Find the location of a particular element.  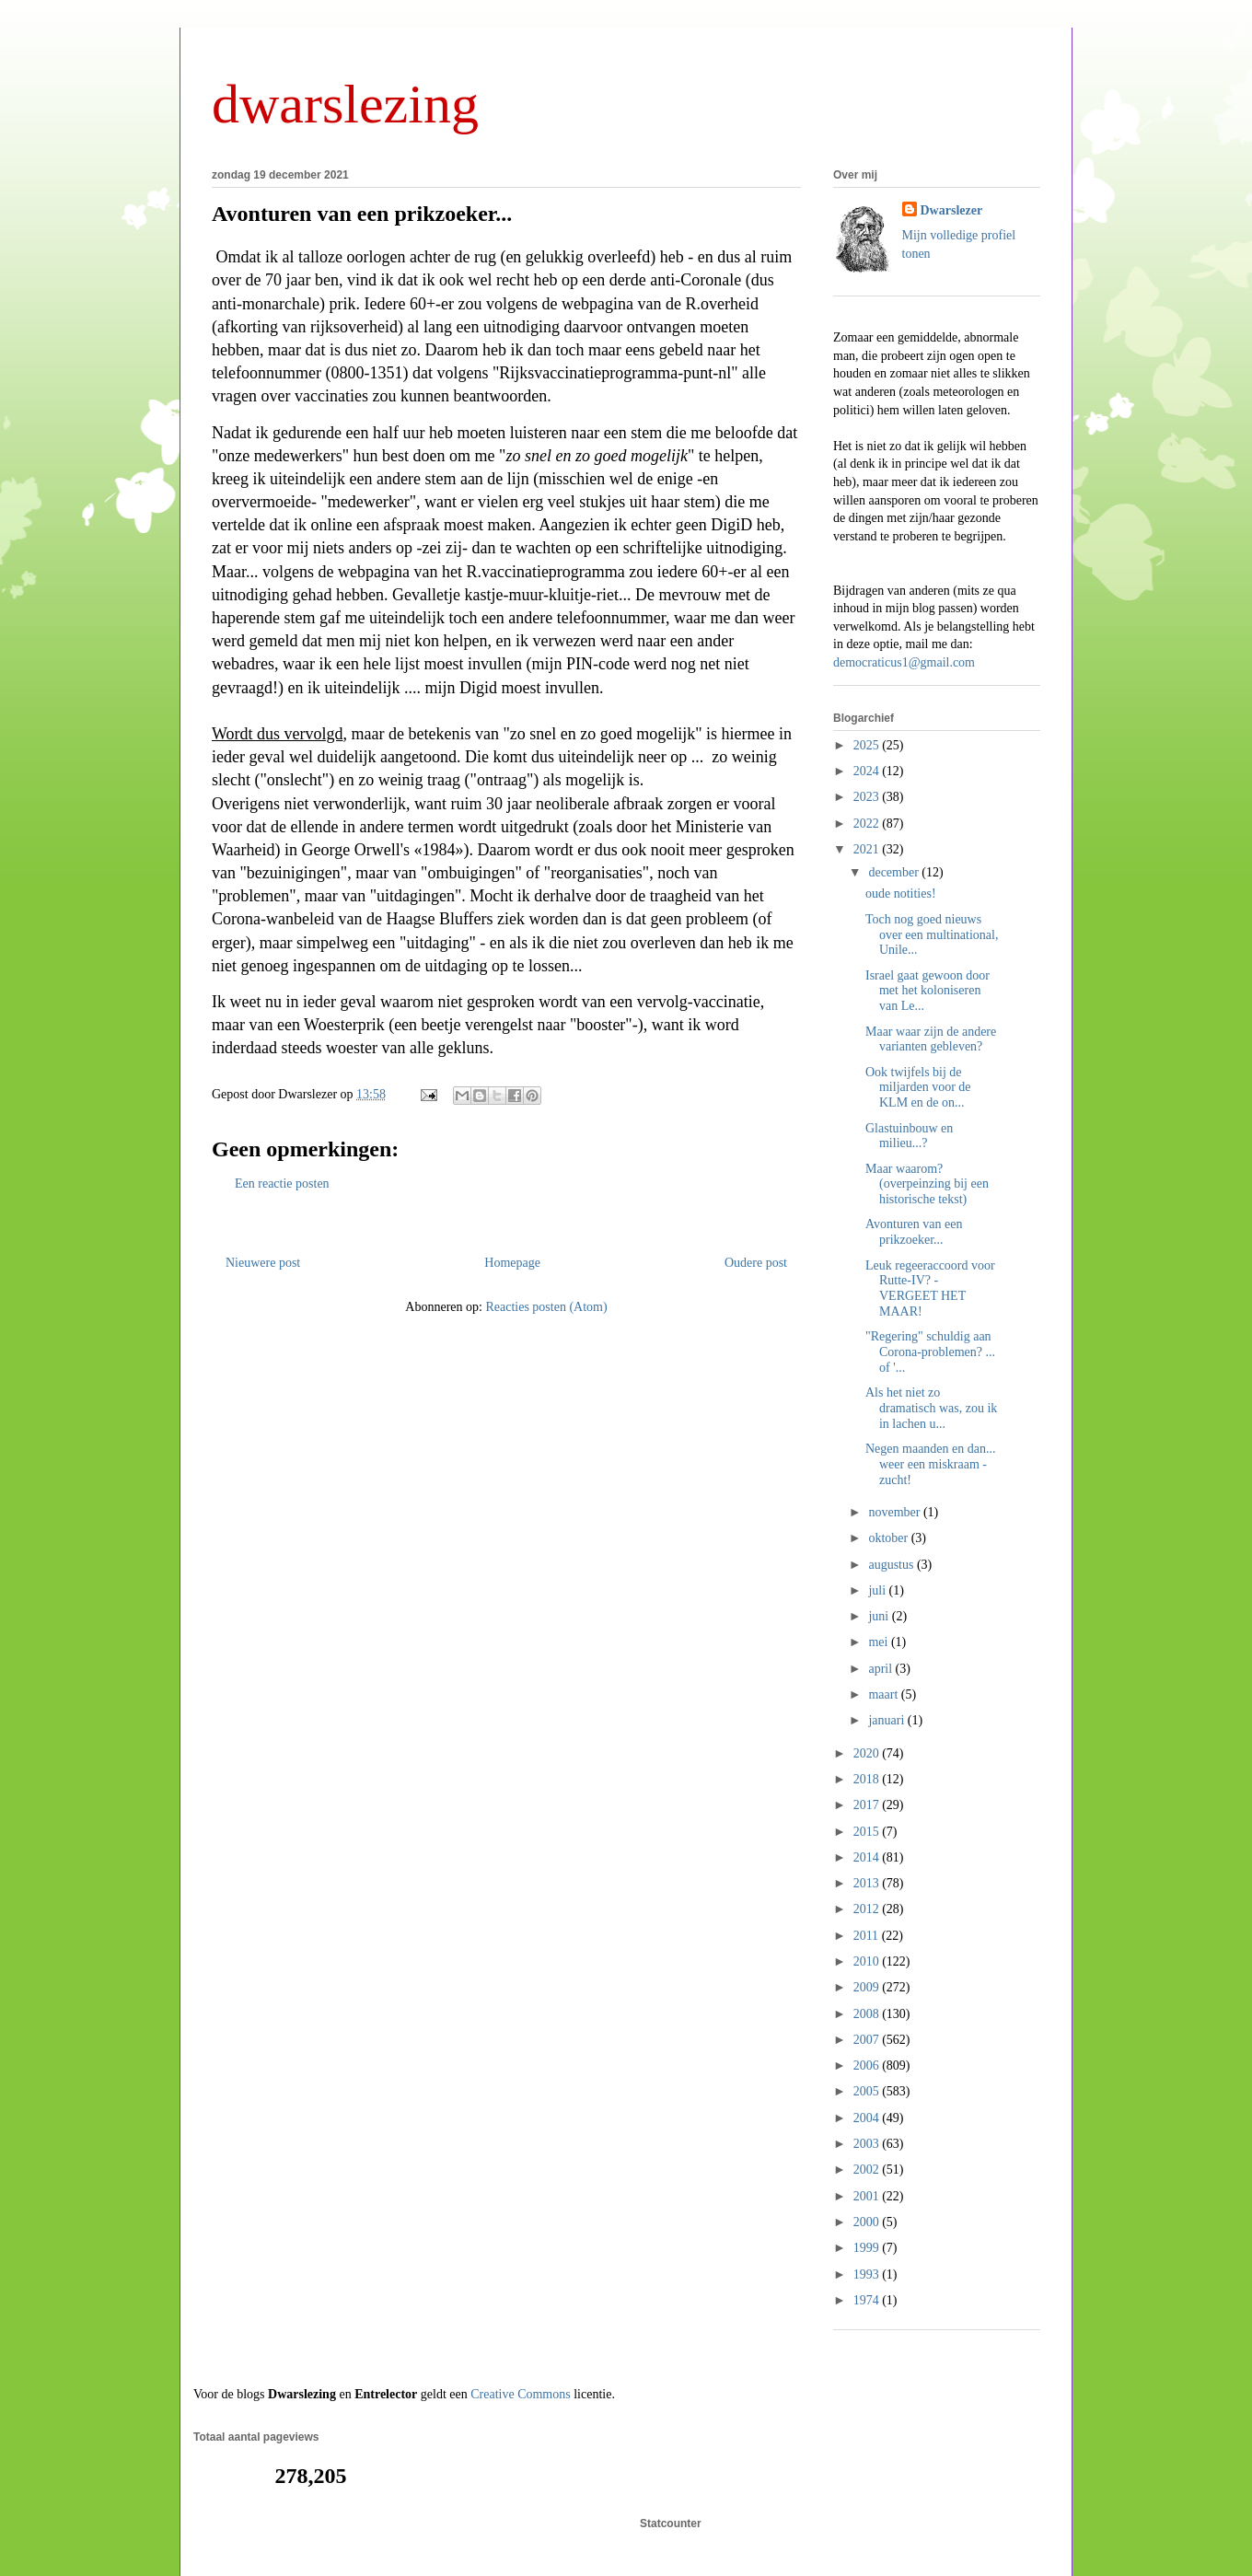

augustus is located at coordinates (892, 1565).